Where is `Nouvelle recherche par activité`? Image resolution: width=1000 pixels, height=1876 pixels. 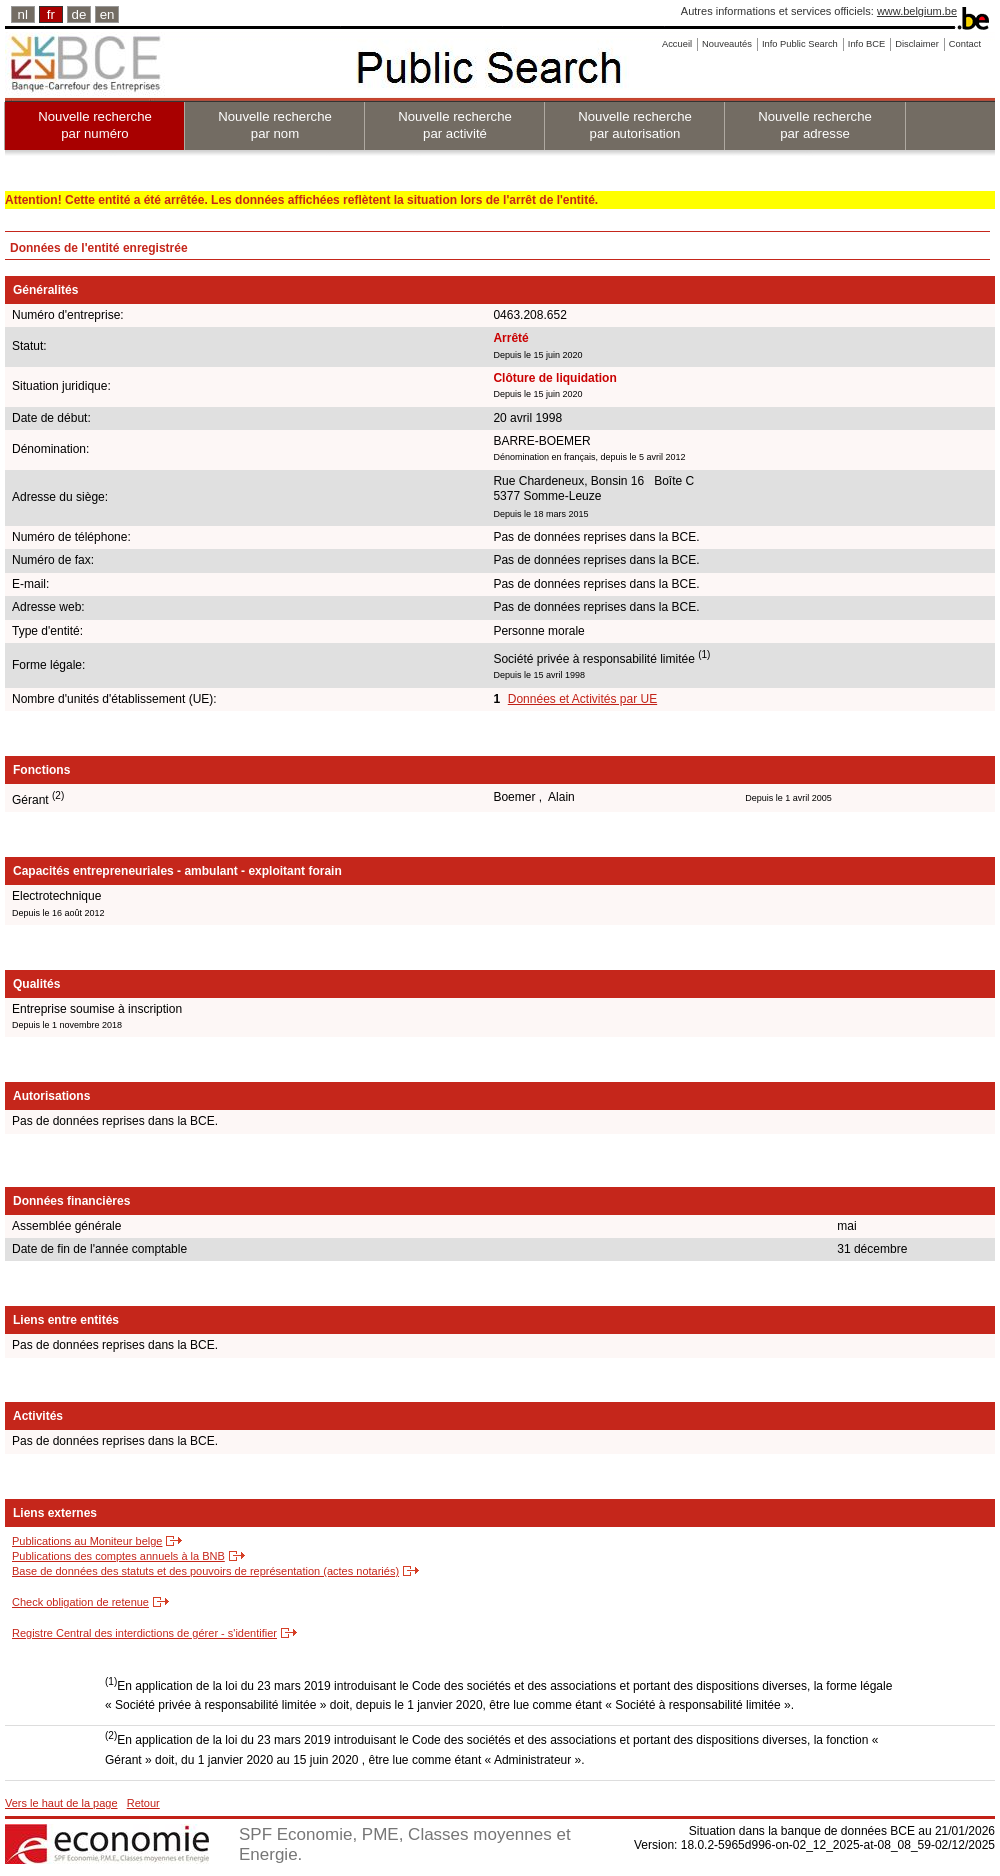 Nouvelle recherche par activité is located at coordinates (455, 125).